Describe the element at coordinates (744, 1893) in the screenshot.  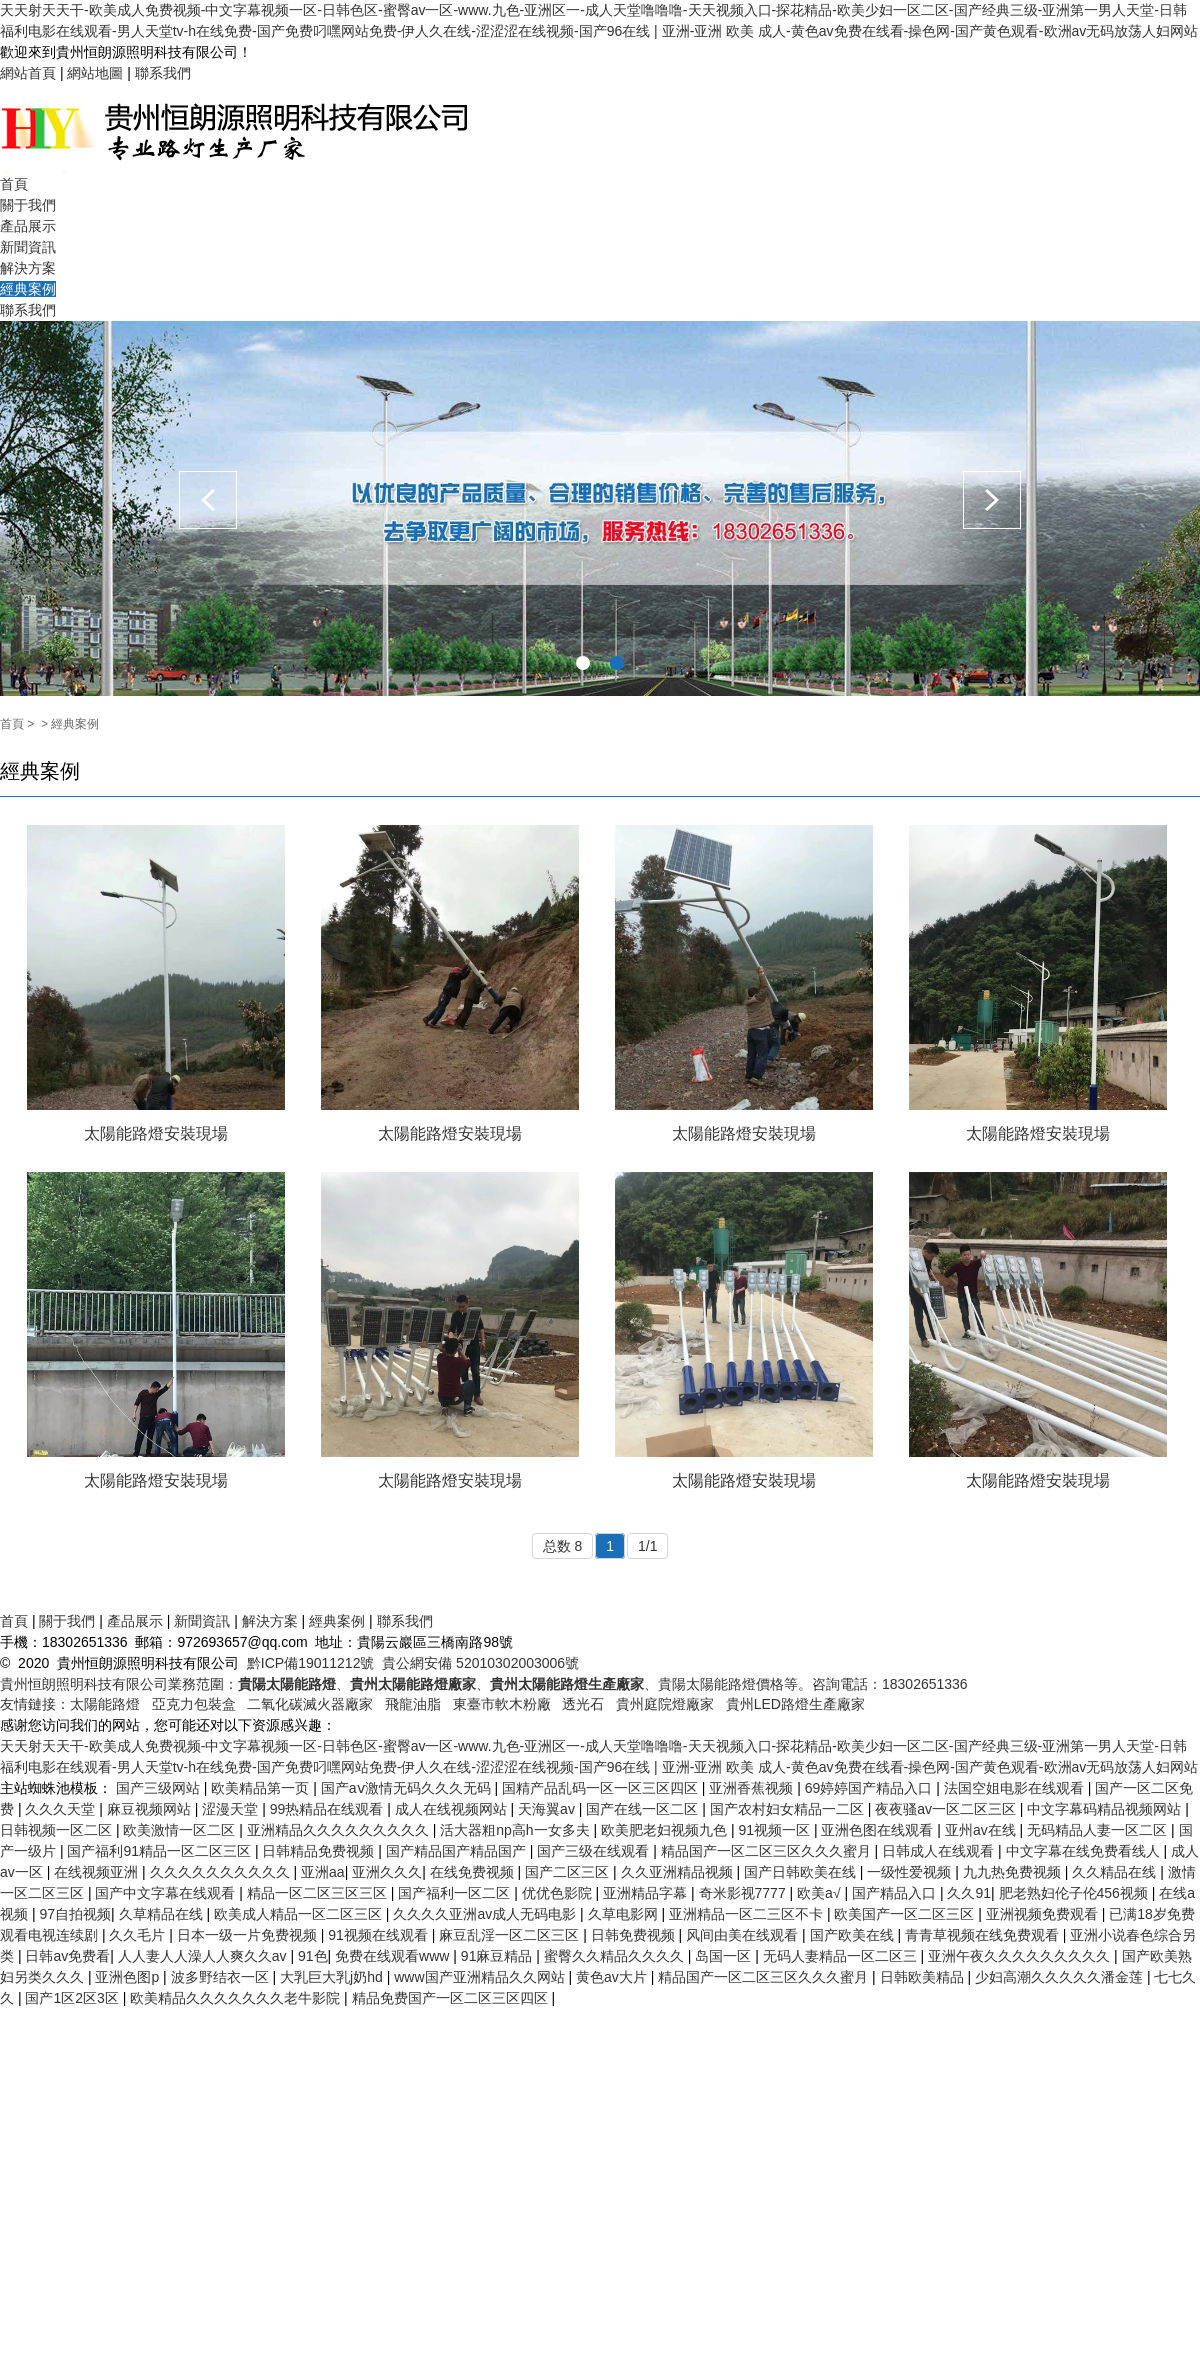
I see `奇米影视7777` at that location.